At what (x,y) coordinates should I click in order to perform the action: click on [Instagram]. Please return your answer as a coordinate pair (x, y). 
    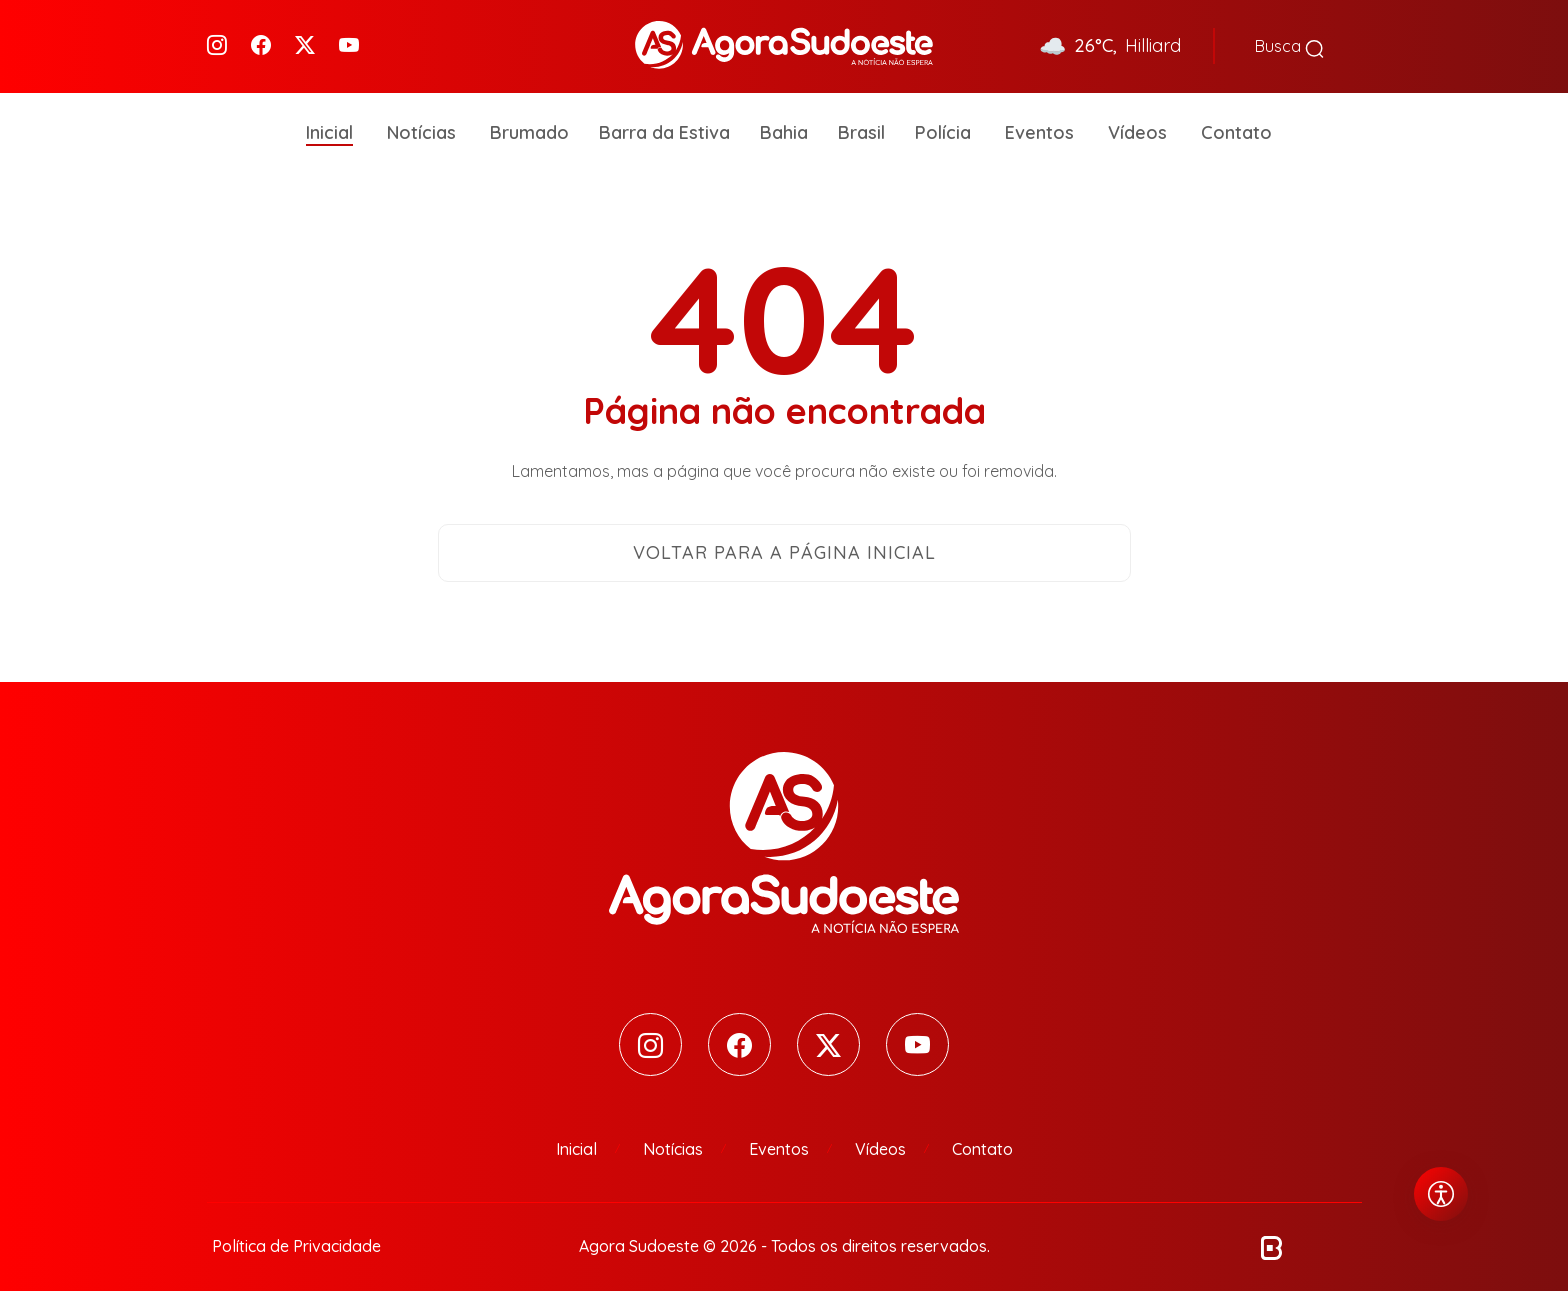
    Looking at the image, I should click on (217, 40).